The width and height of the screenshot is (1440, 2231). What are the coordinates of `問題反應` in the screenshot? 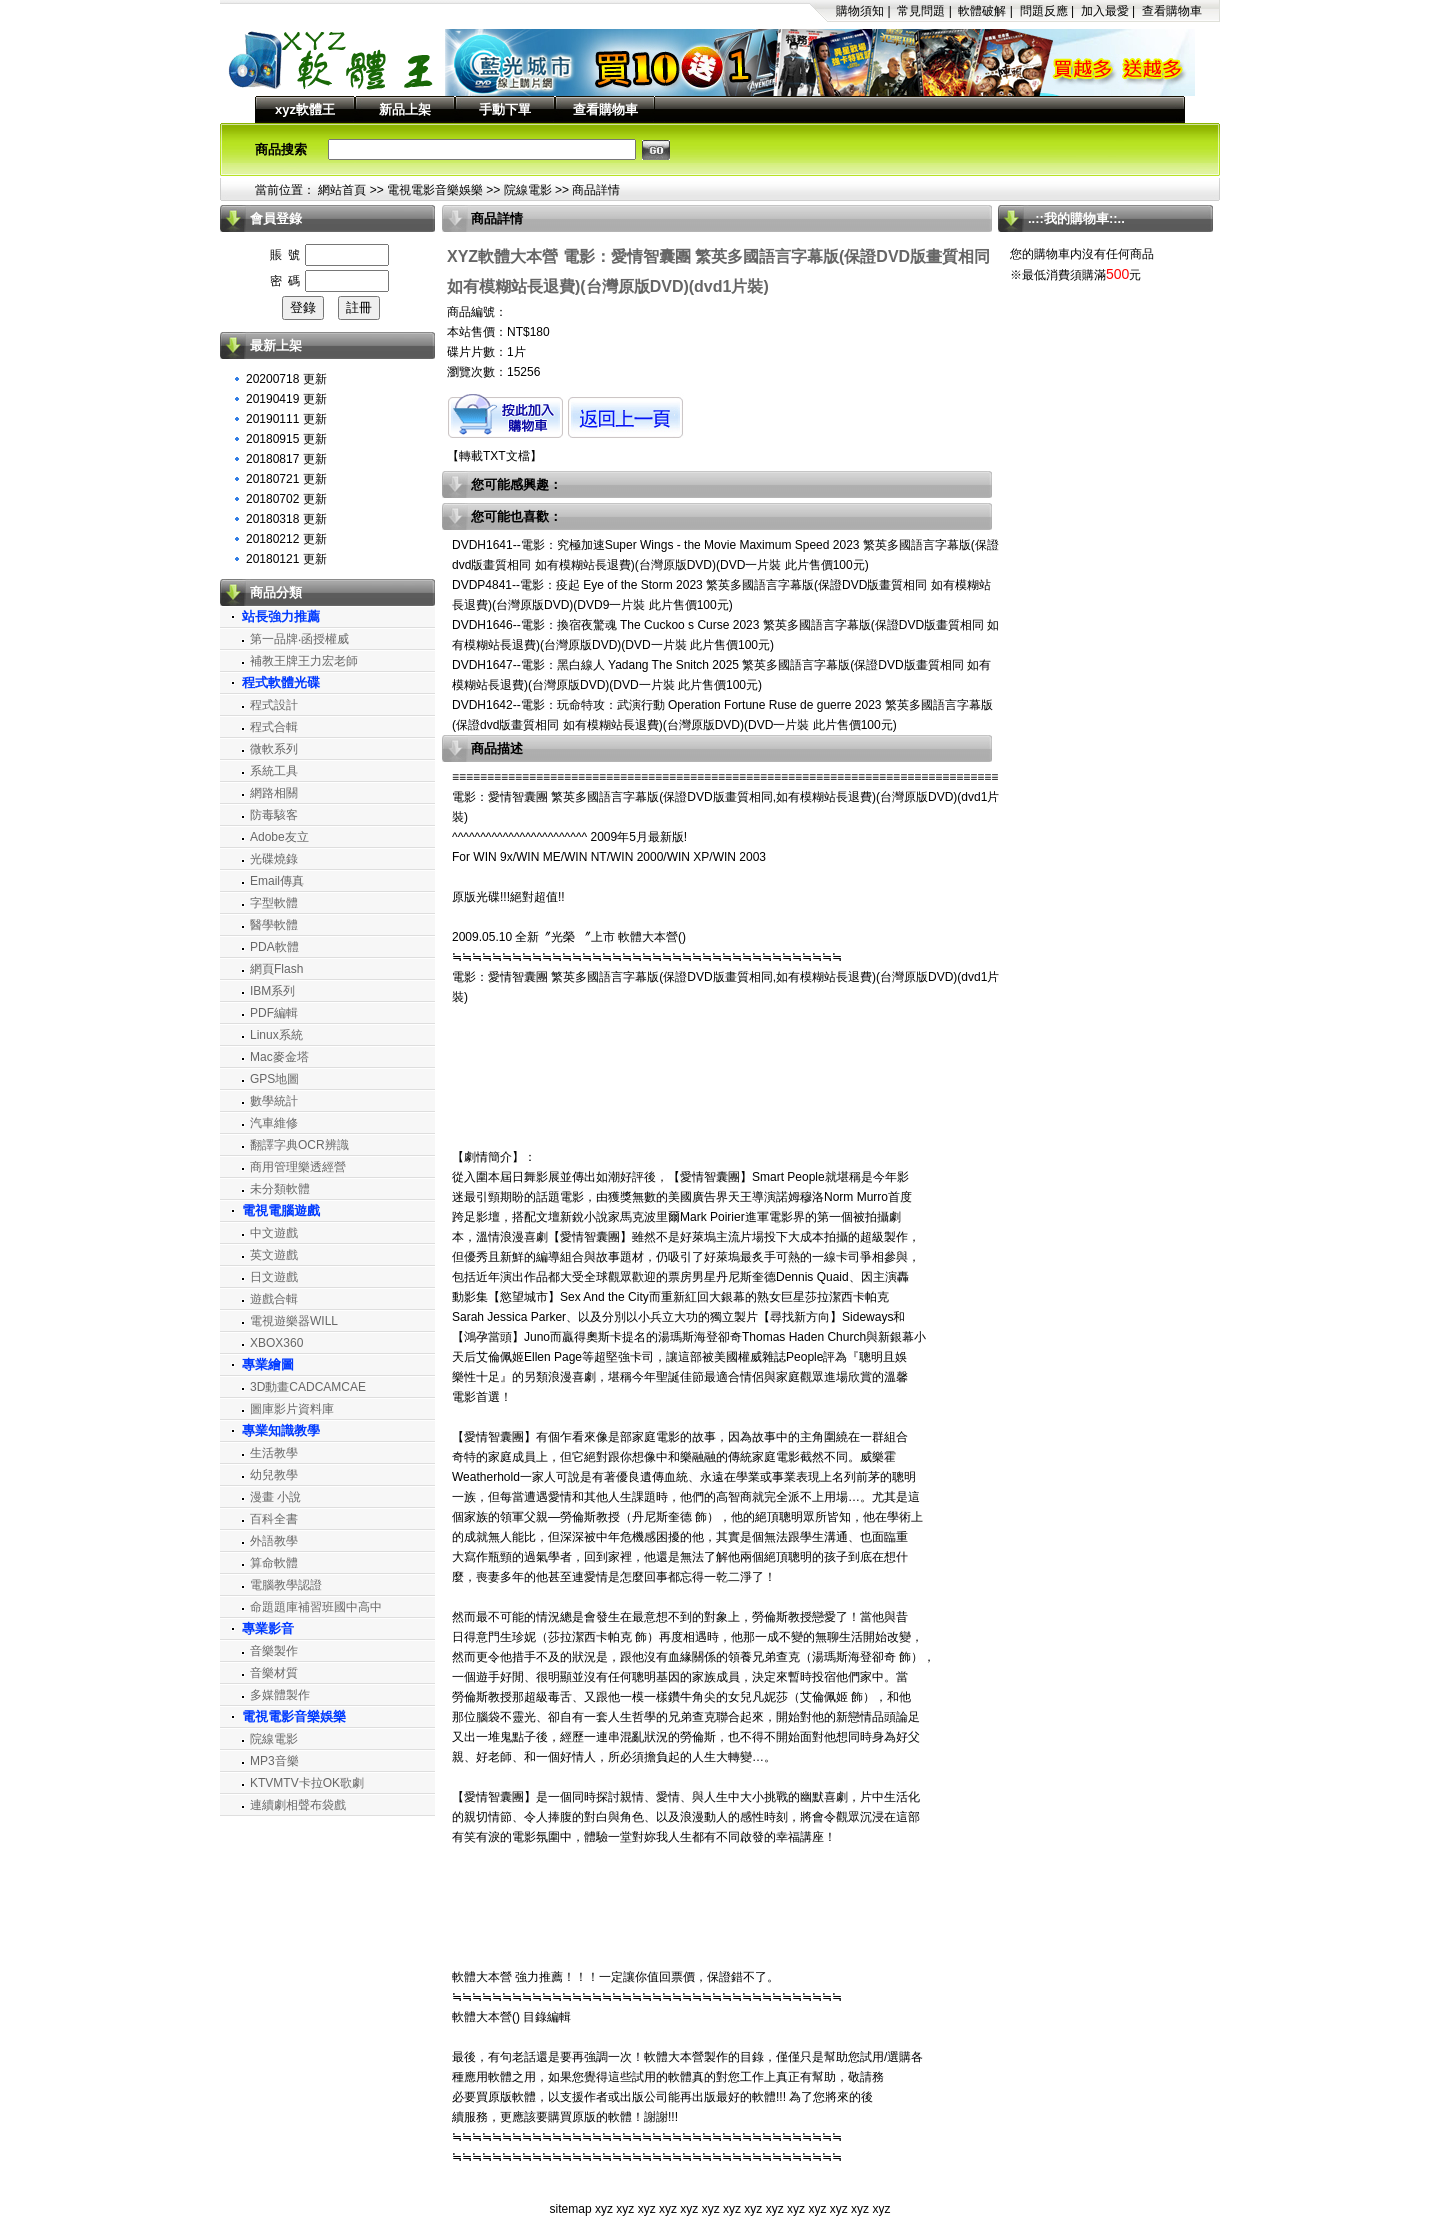 It's located at (1044, 11).